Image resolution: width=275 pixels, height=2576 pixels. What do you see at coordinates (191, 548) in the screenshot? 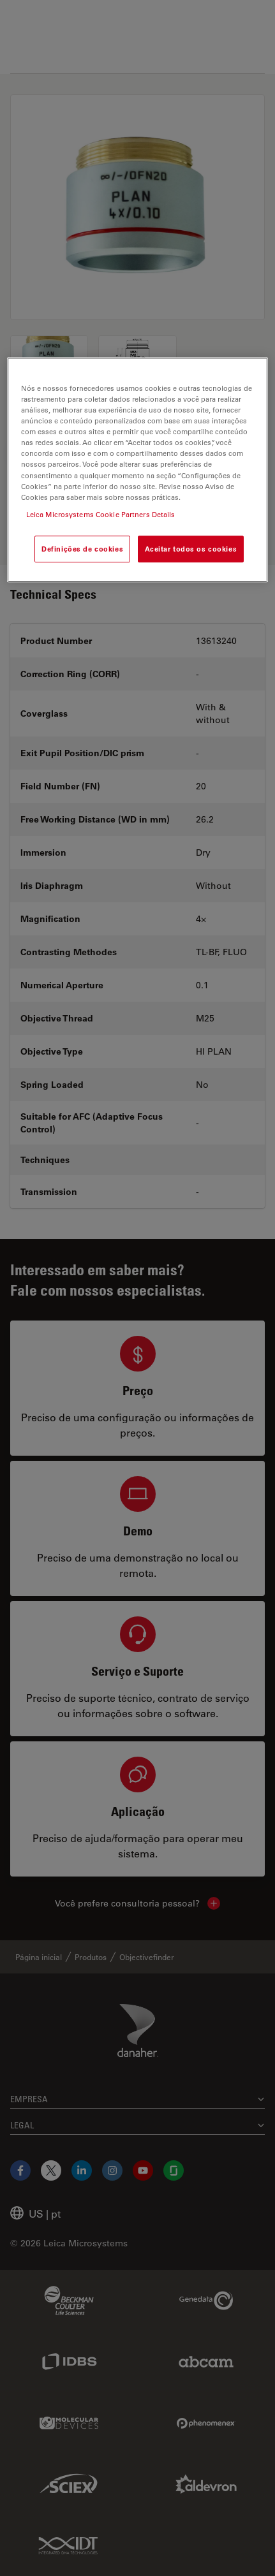
I see `Aceitar todos os cookies` at bounding box center [191, 548].